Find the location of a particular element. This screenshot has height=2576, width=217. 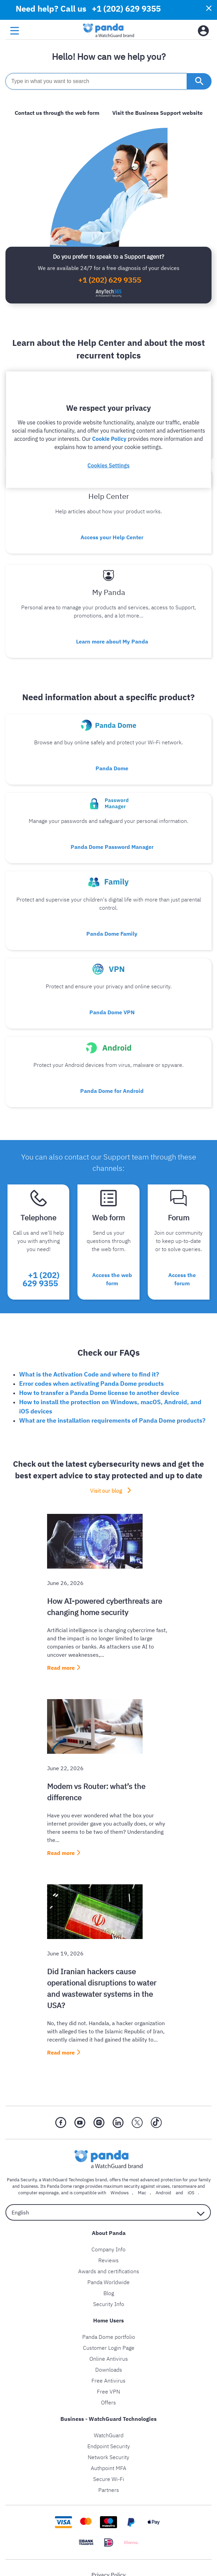

Awards and certifications is located at coordinates (108, 2271).